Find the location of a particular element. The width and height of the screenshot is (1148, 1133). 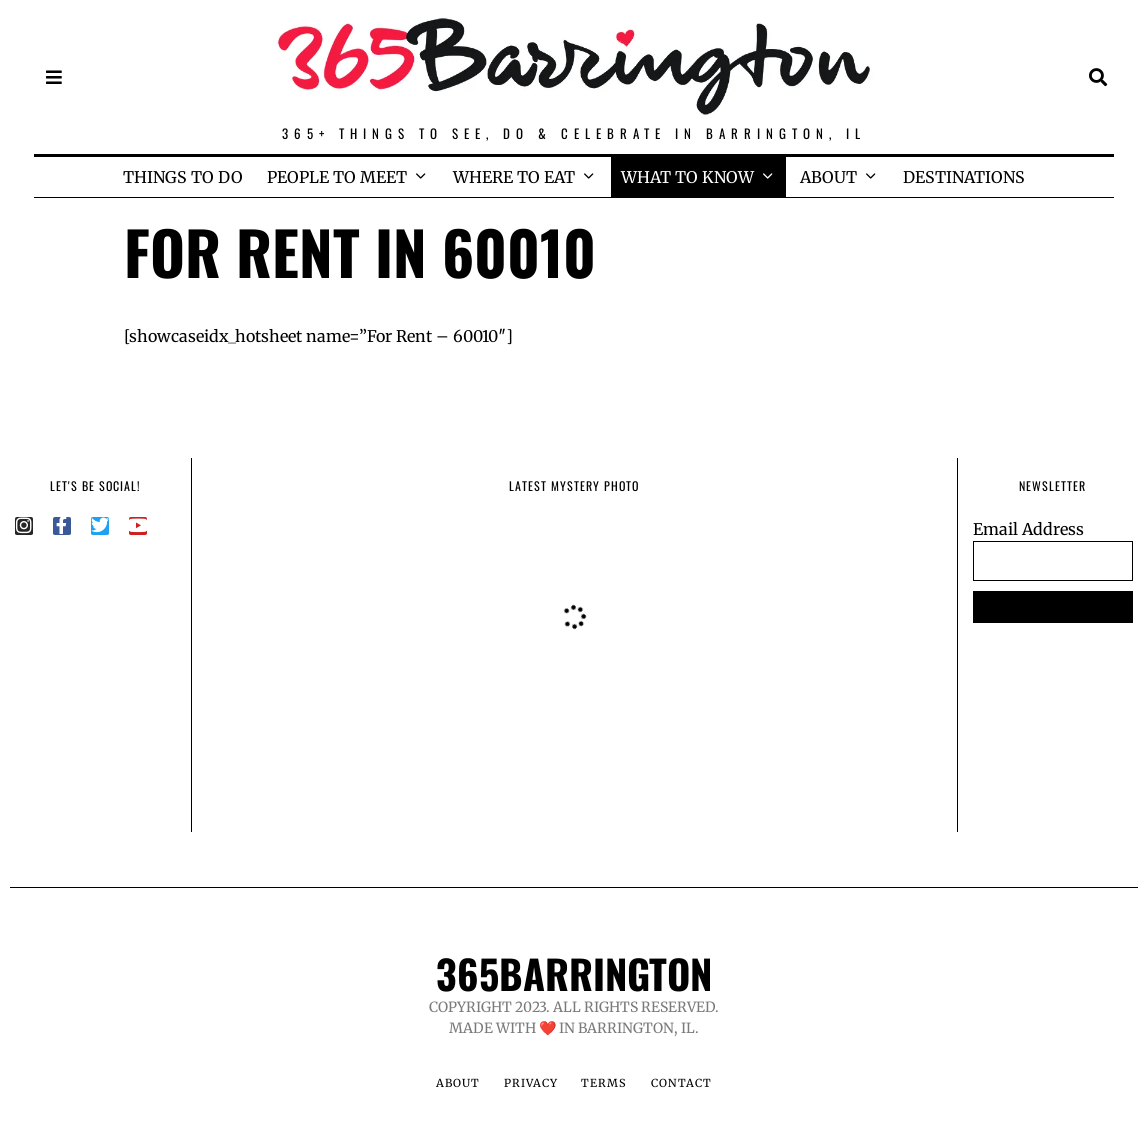

SUBSCRIBE is located at coordinates (1052, 607).